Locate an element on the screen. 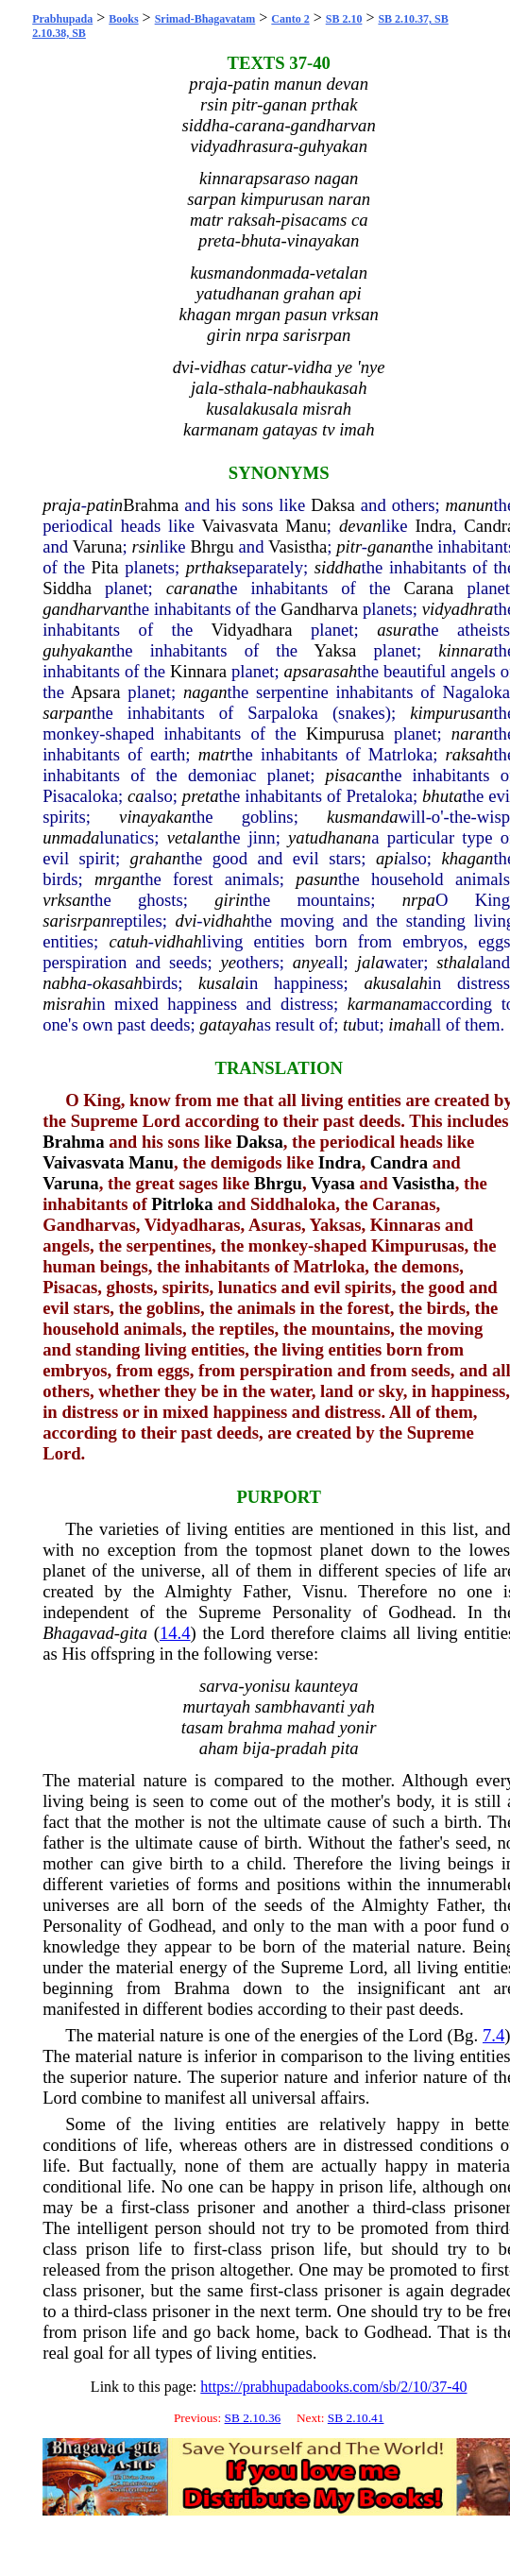 The height and width of the screenshot is (2576, 510). tasam is located at coordinates (202, 1727).